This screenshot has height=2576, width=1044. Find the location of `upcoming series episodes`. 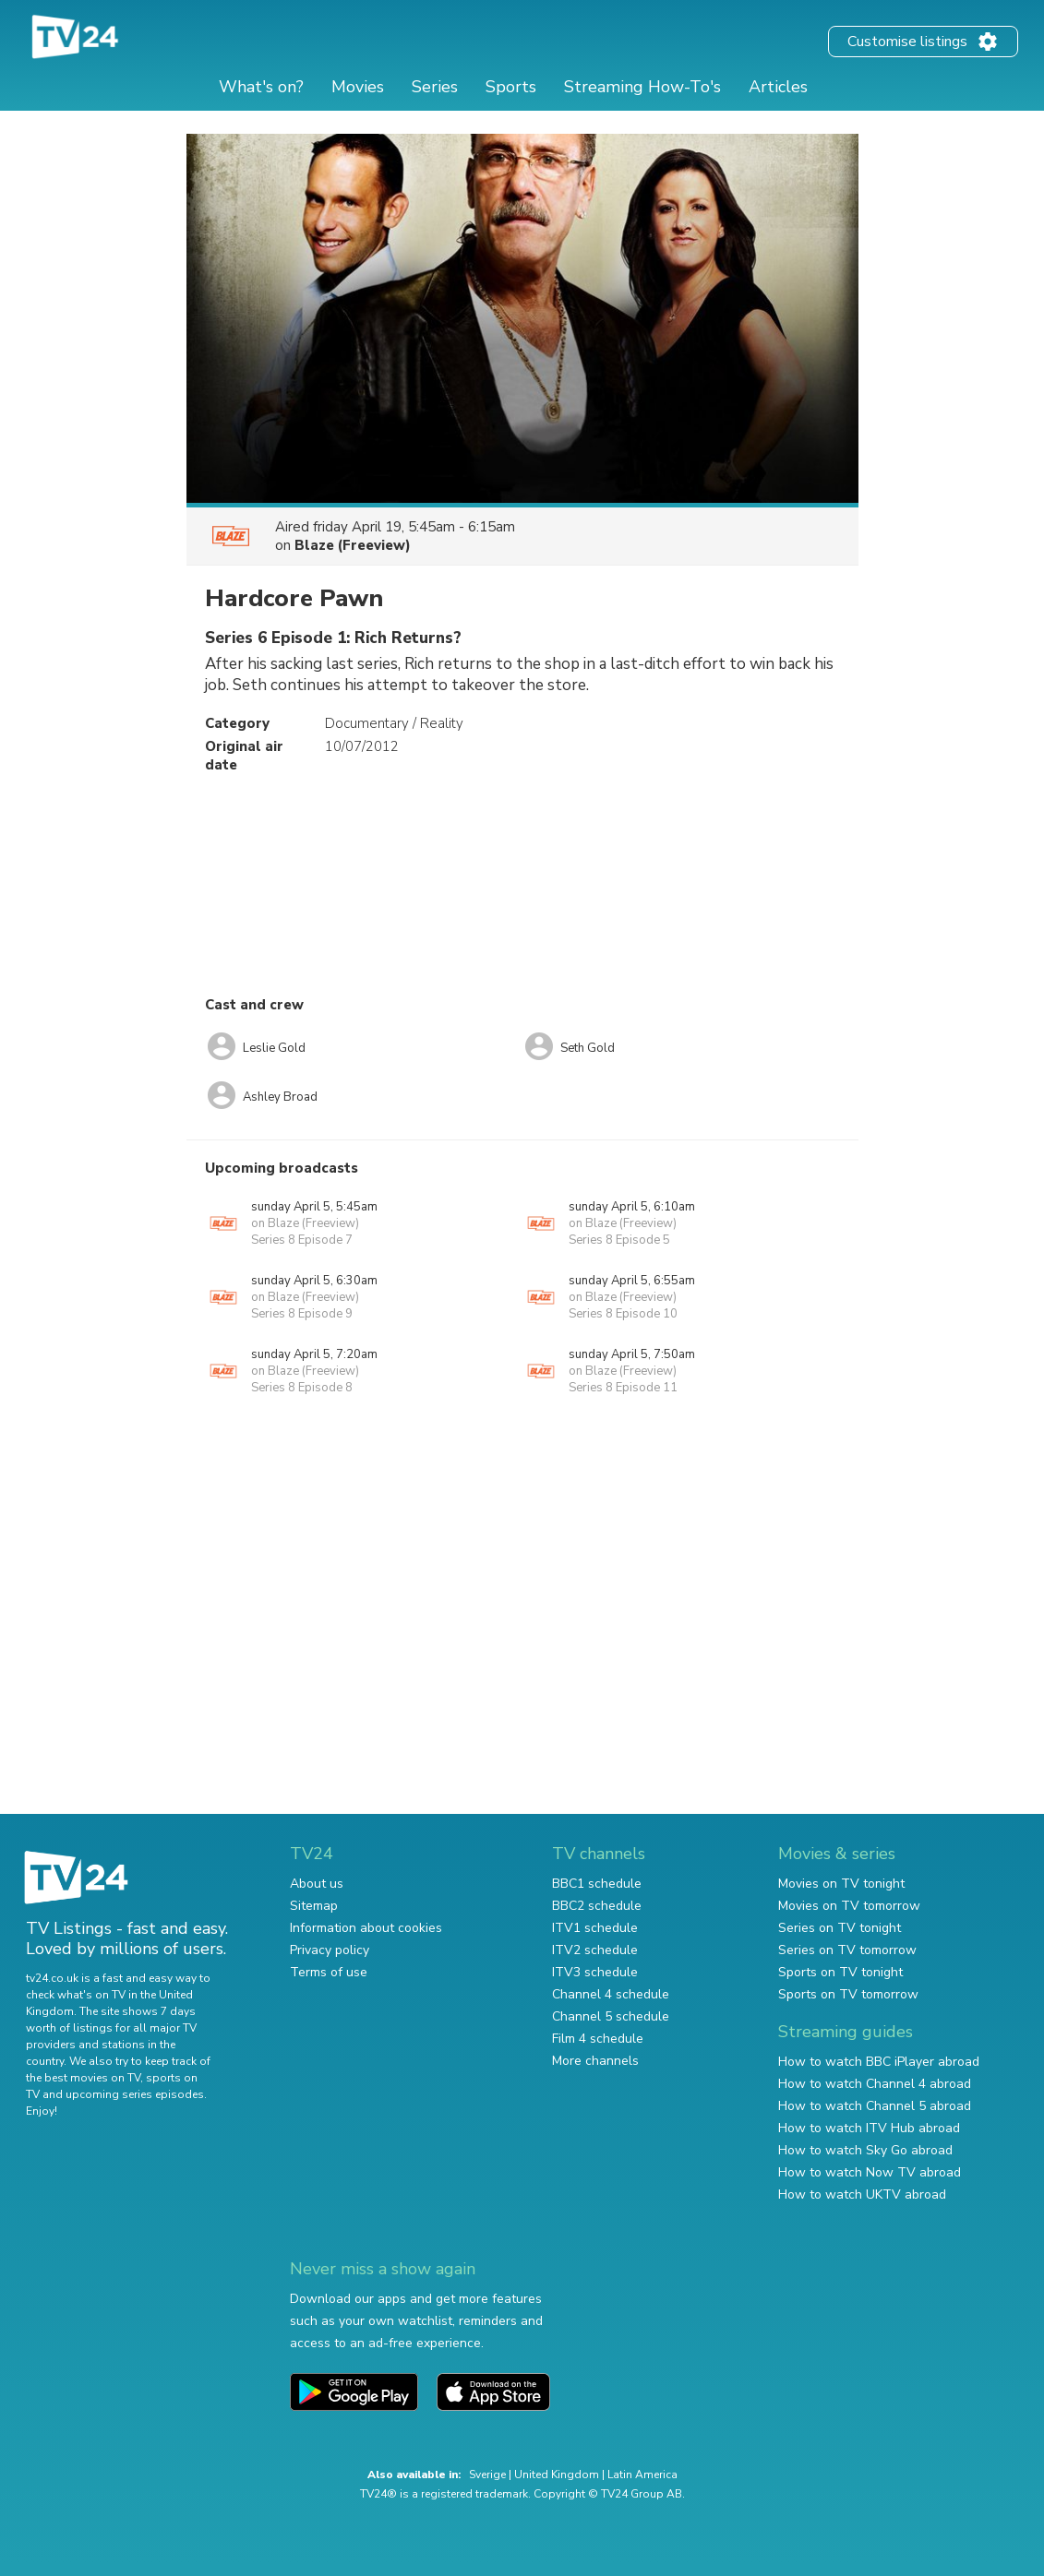

upcoming series episodes is located at coordinates (135, 2094).